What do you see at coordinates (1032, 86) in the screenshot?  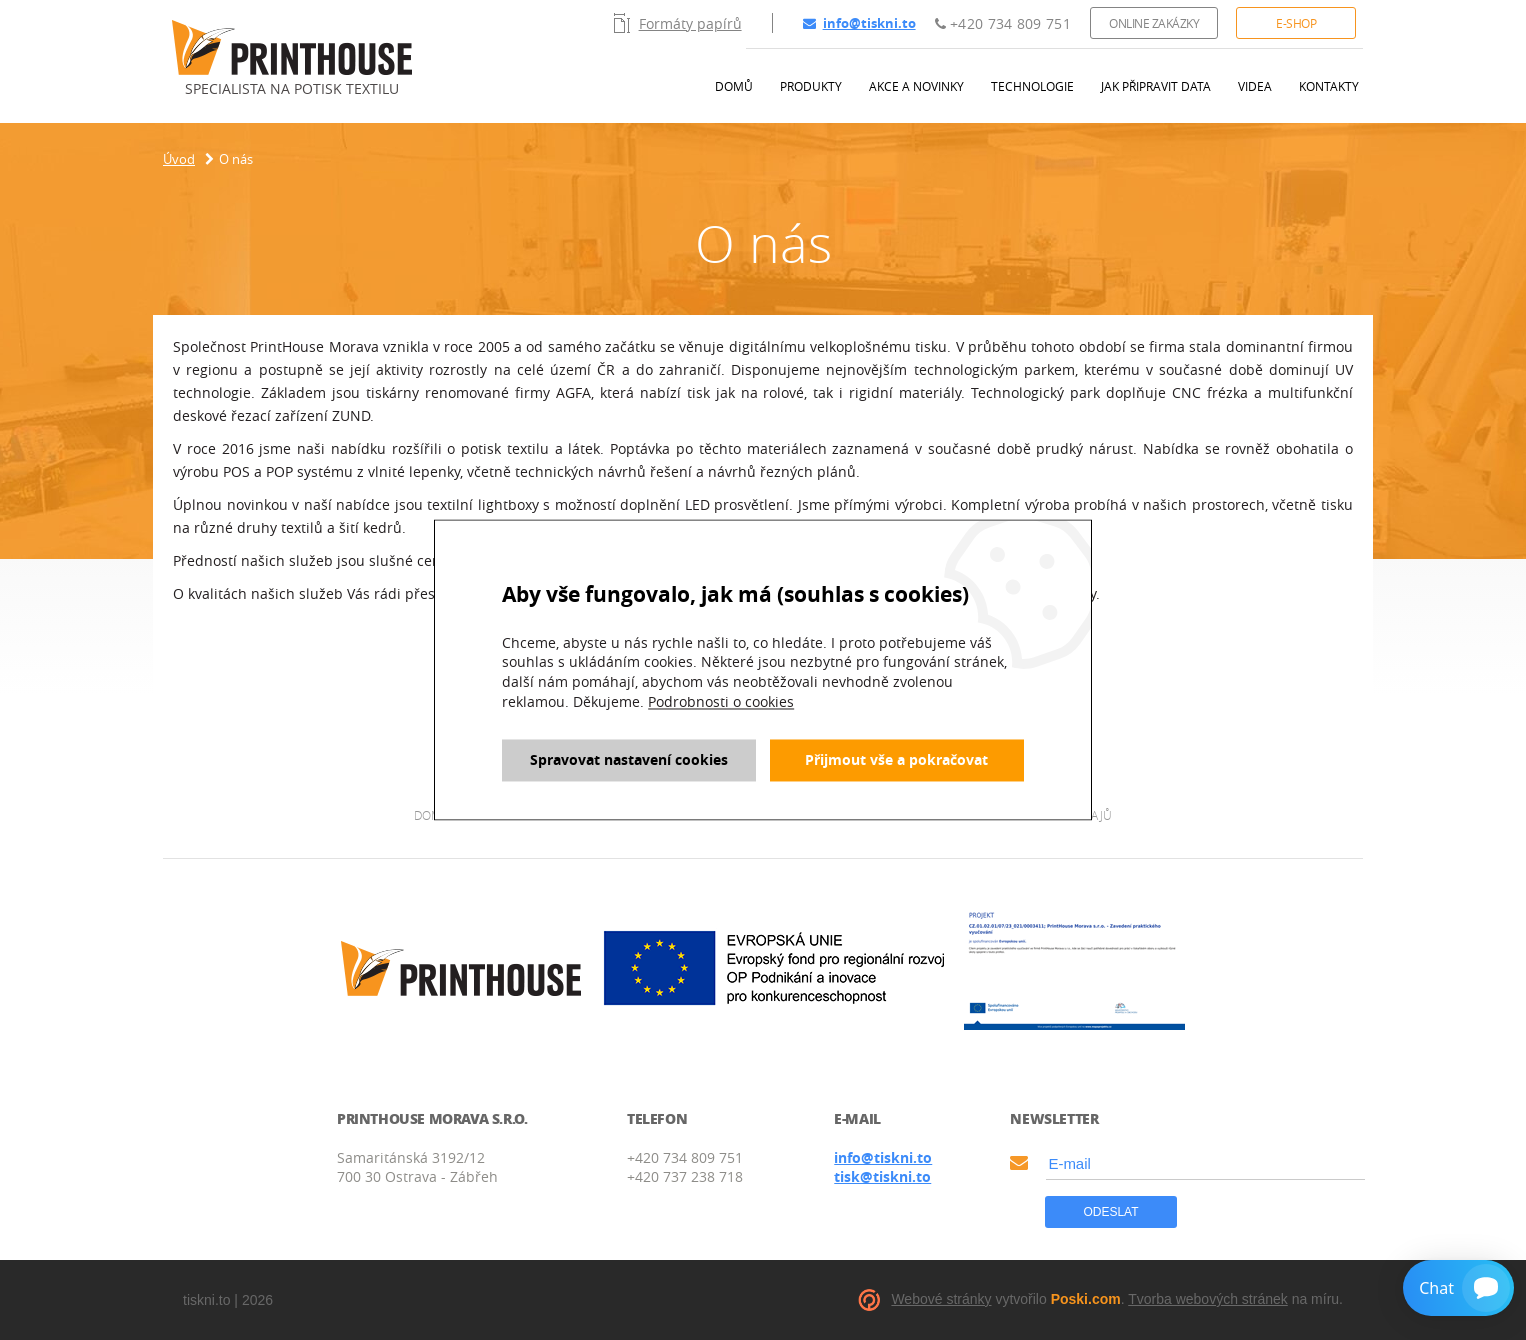 I see `Technologie` at bounding box center [1032, 86].